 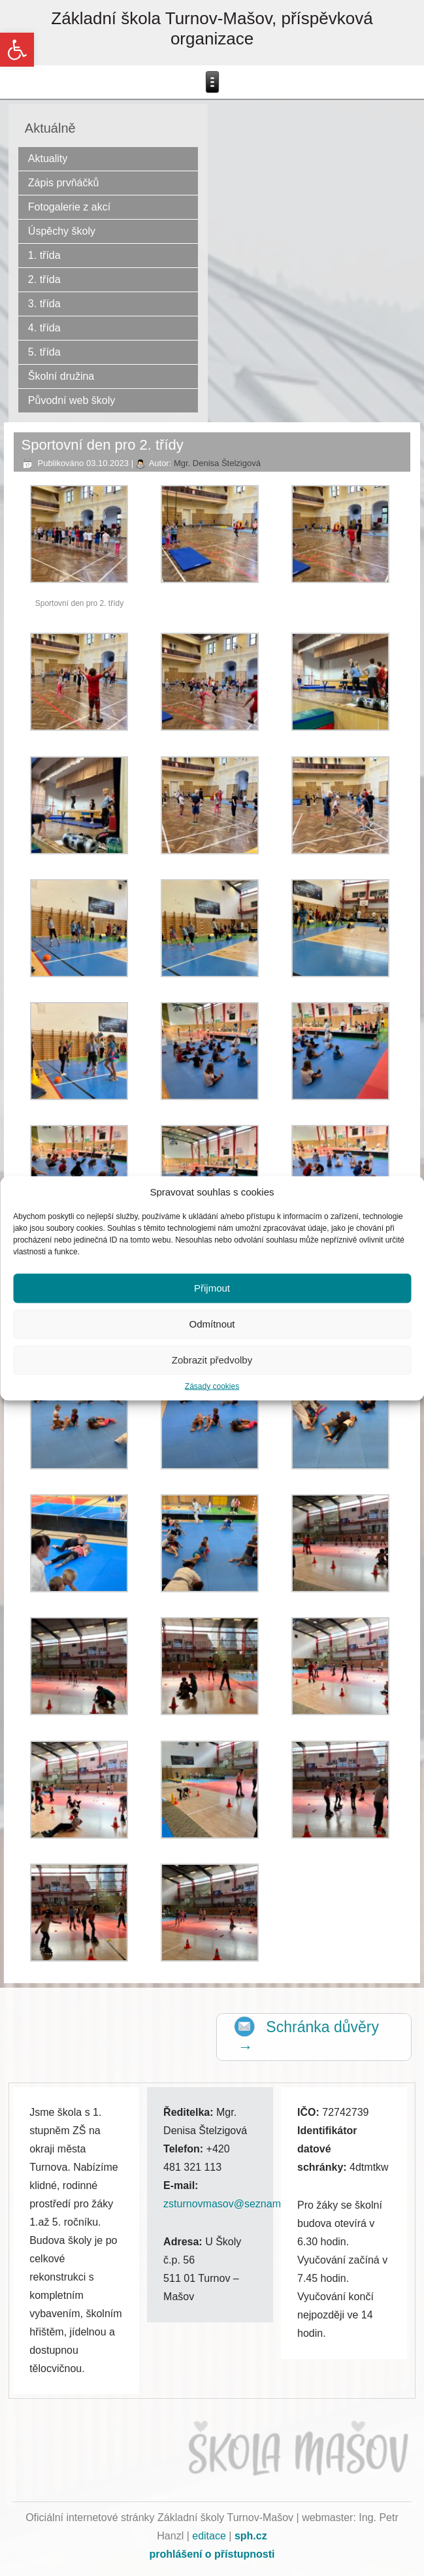 I want to click on 3. třída, so click(x=44, y=303).